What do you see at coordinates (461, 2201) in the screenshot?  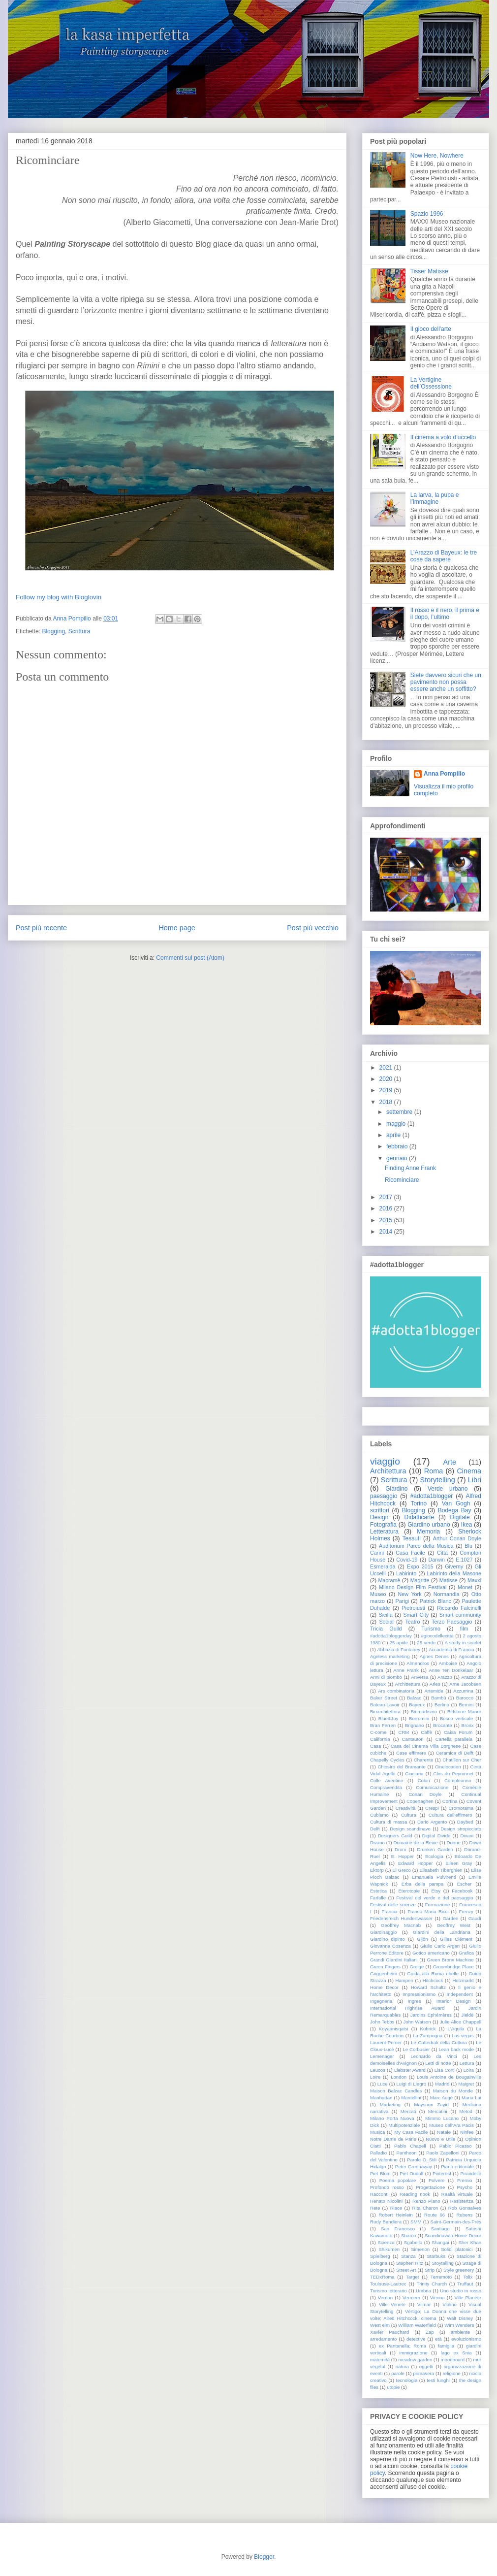 I see `Resistenza` at bounding box center [461, 2201].